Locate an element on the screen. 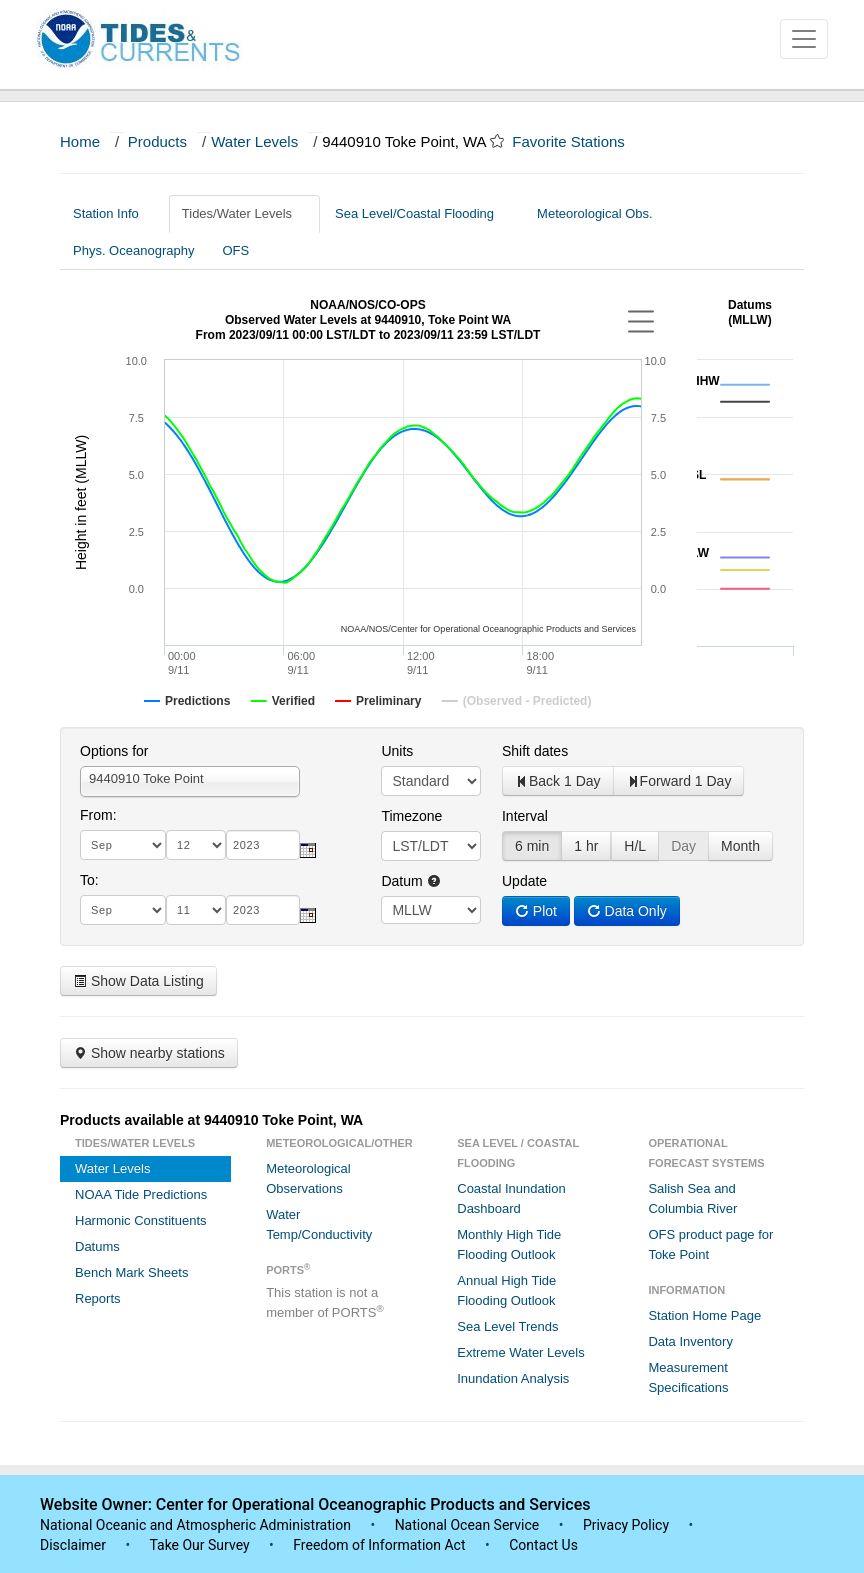 The image size is (864, 1573). Measurement Specifications is located at coordinates (688, 1377).